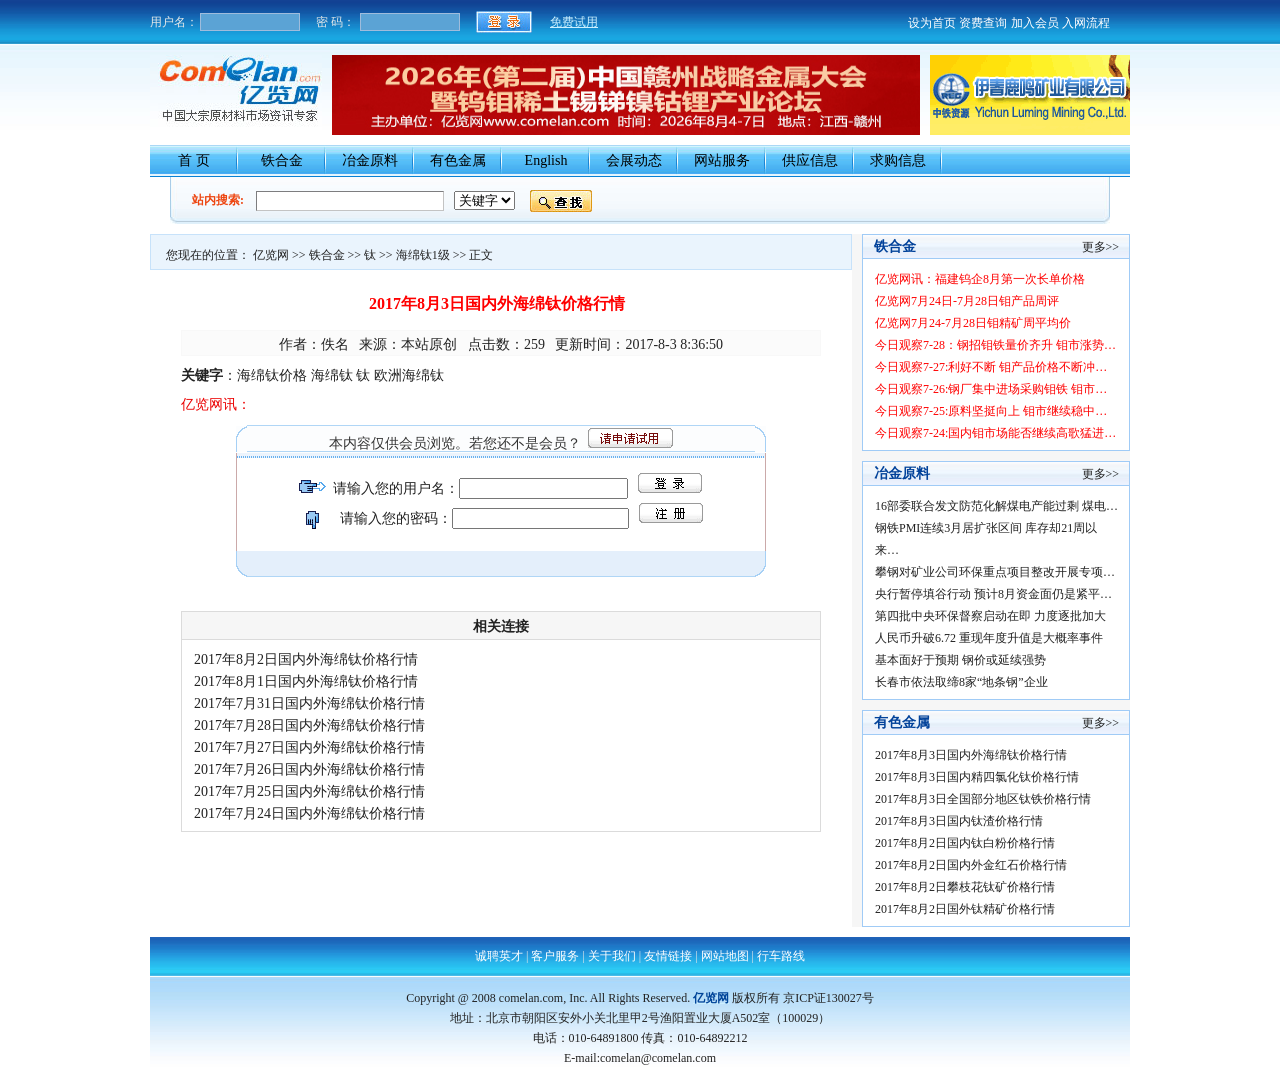  What do you see at coordinates (810, 160) in the screenshot?
I see `供应信息` at bounding box center [810, 160].